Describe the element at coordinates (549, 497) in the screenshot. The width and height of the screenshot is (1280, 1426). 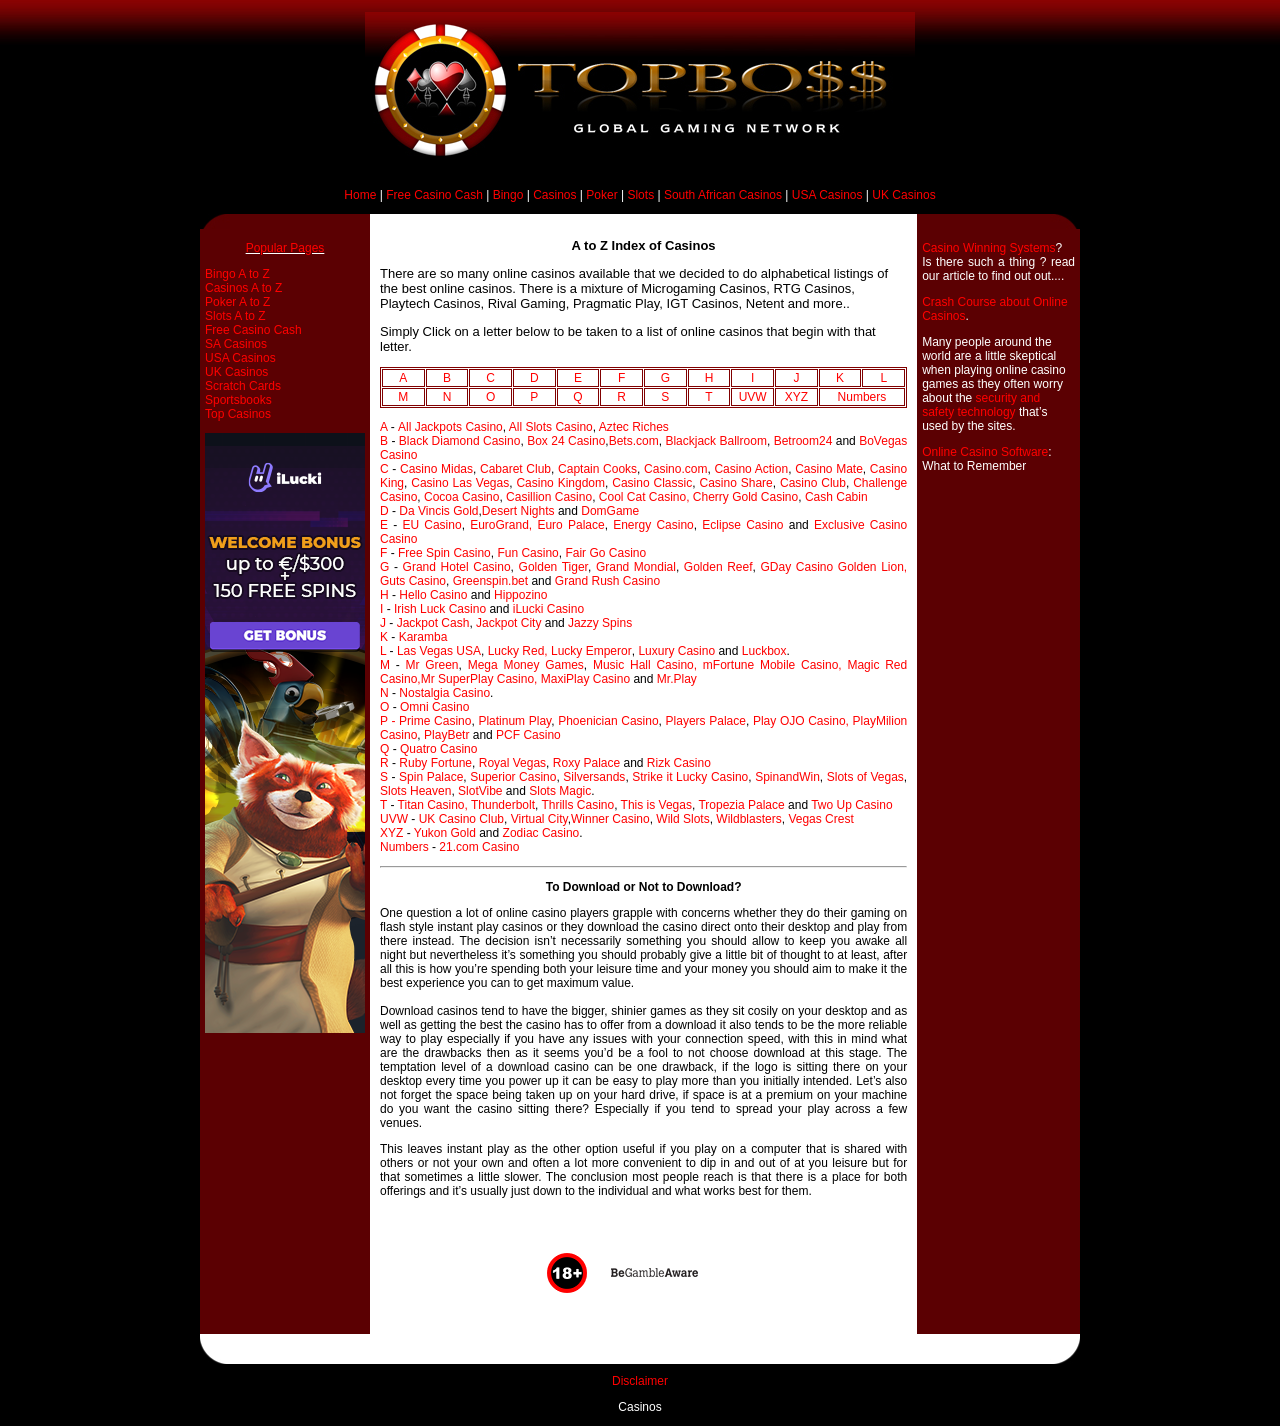
I see `Casillion Casino` at that location.